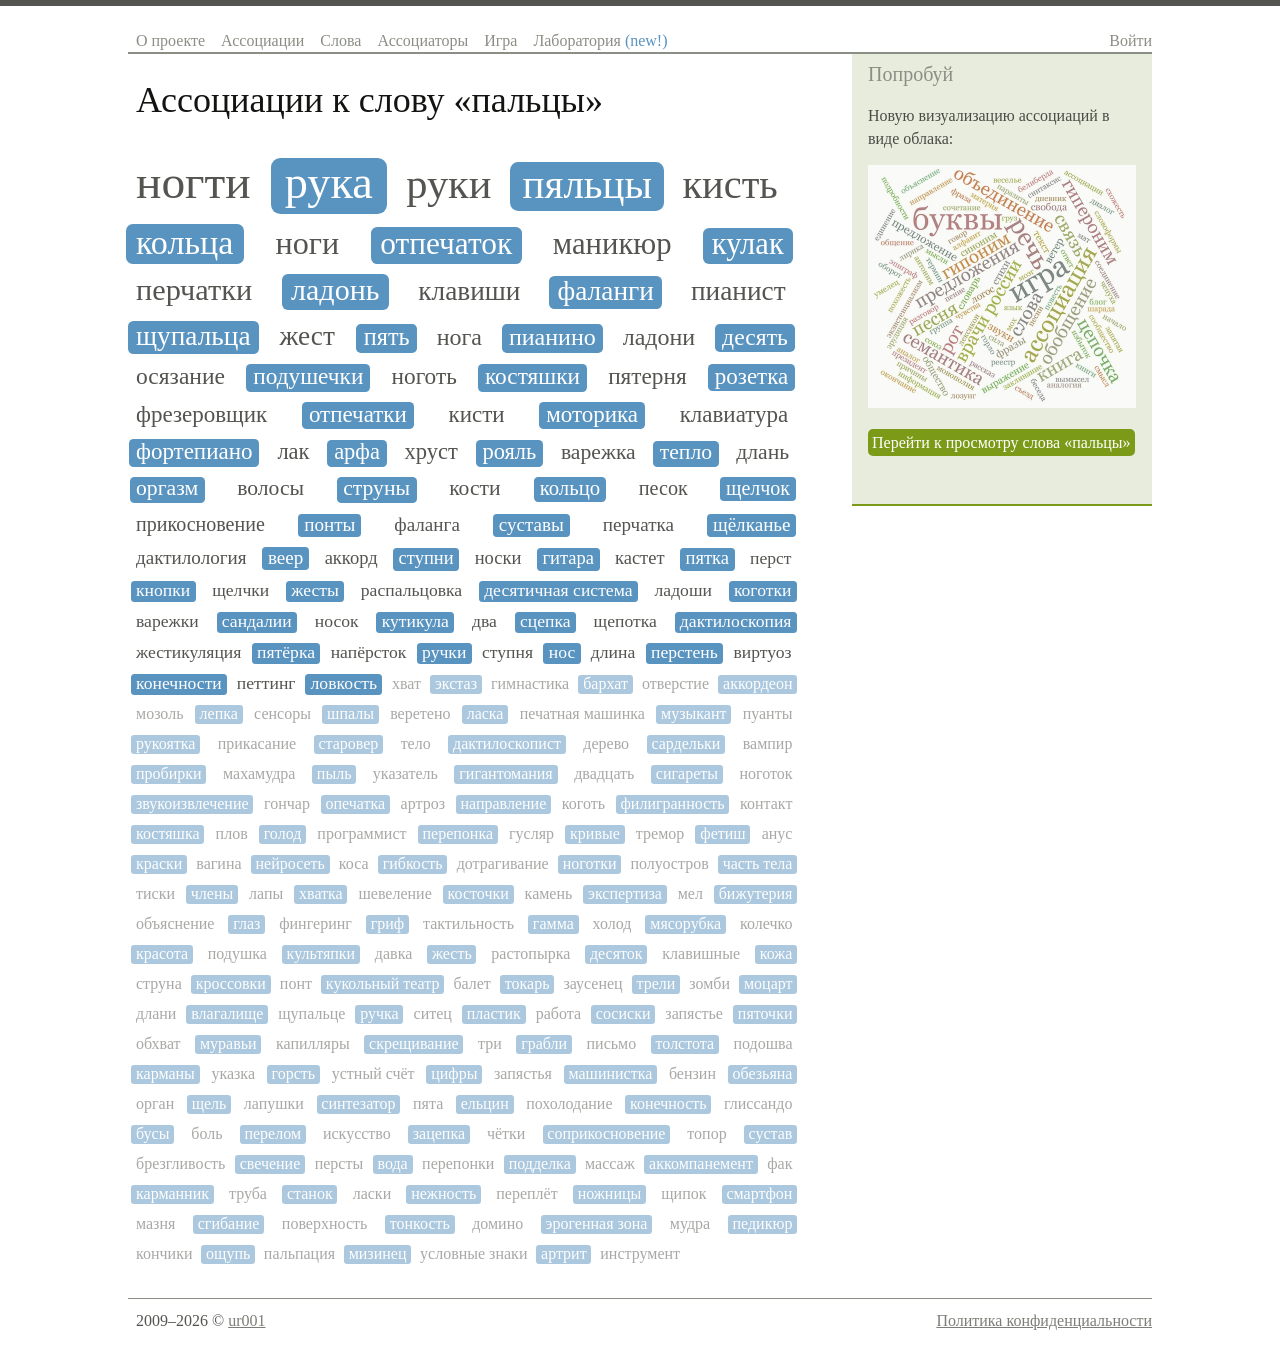 The image size is (1280, 1355). What do you see at coordinates (777, 833) in the screenshot?
I see `анус` at bounding box center [777, 833].